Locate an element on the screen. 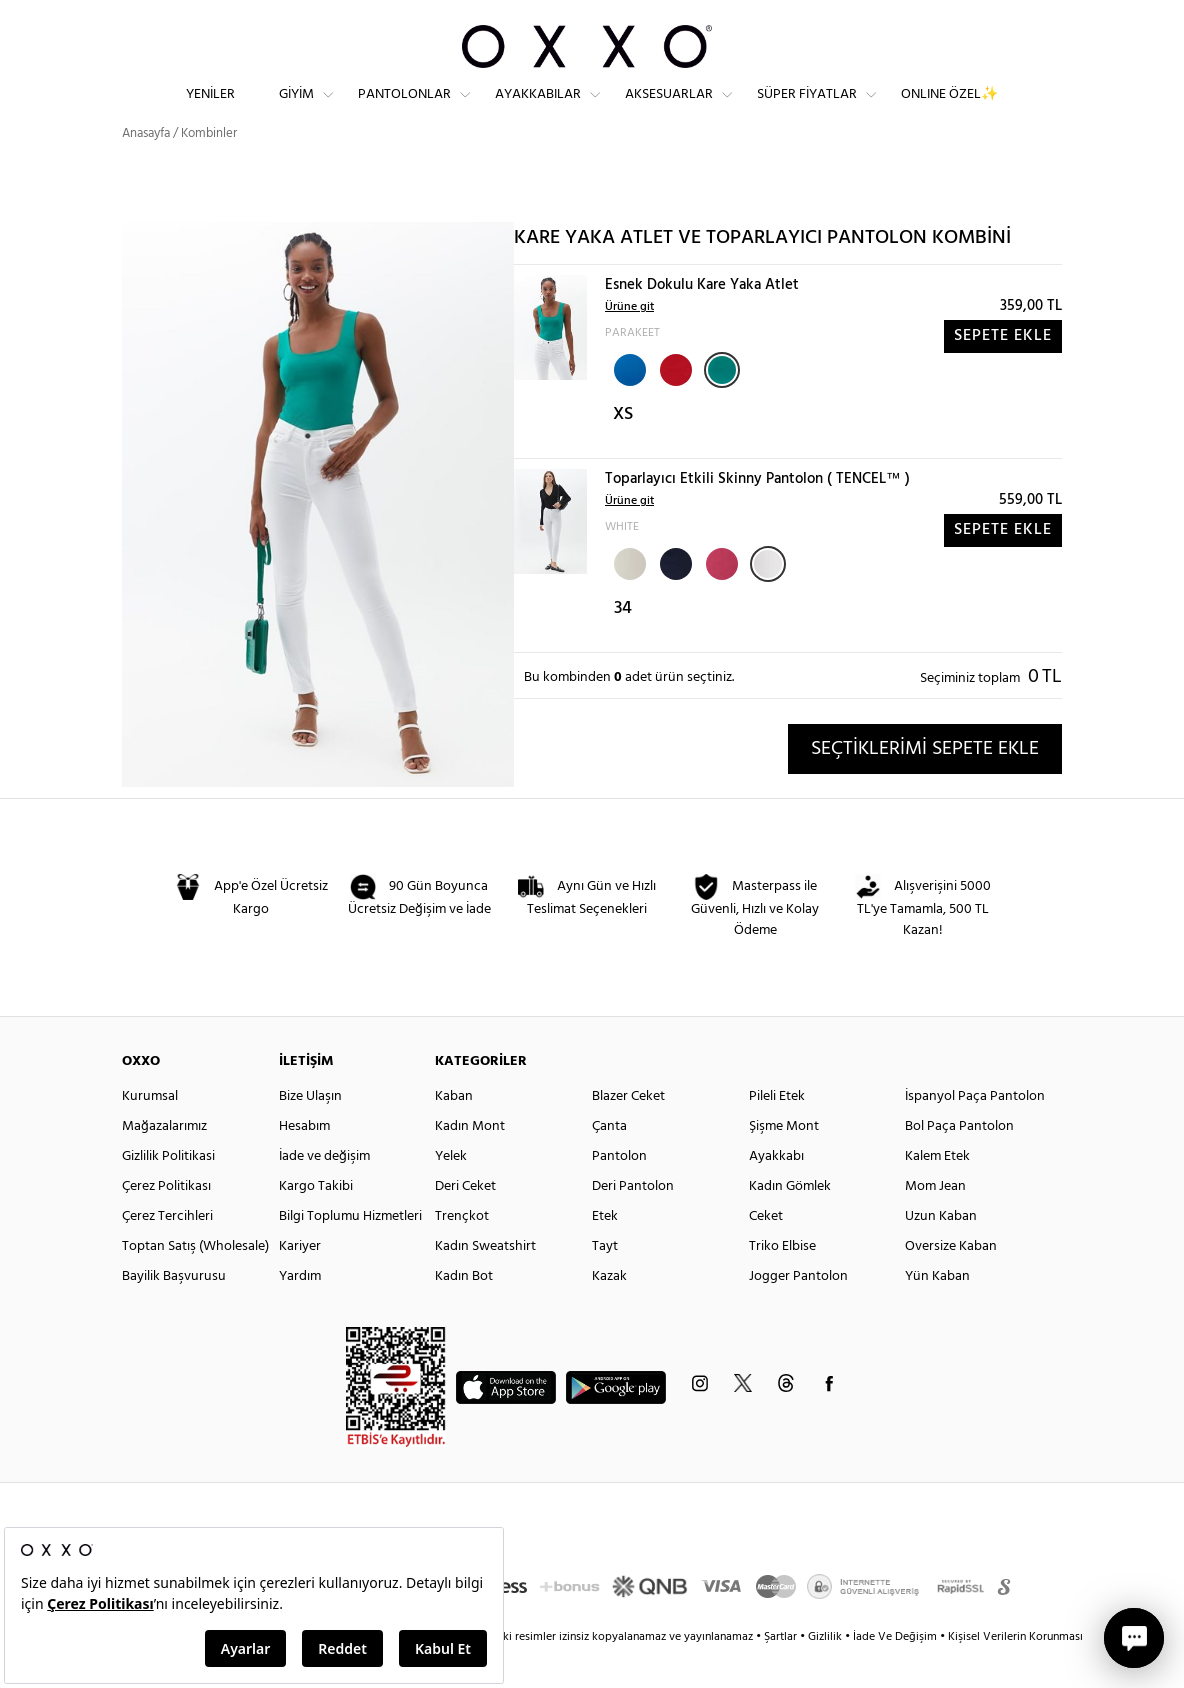  Triko Elbise is located at coordinates (782, 1282).